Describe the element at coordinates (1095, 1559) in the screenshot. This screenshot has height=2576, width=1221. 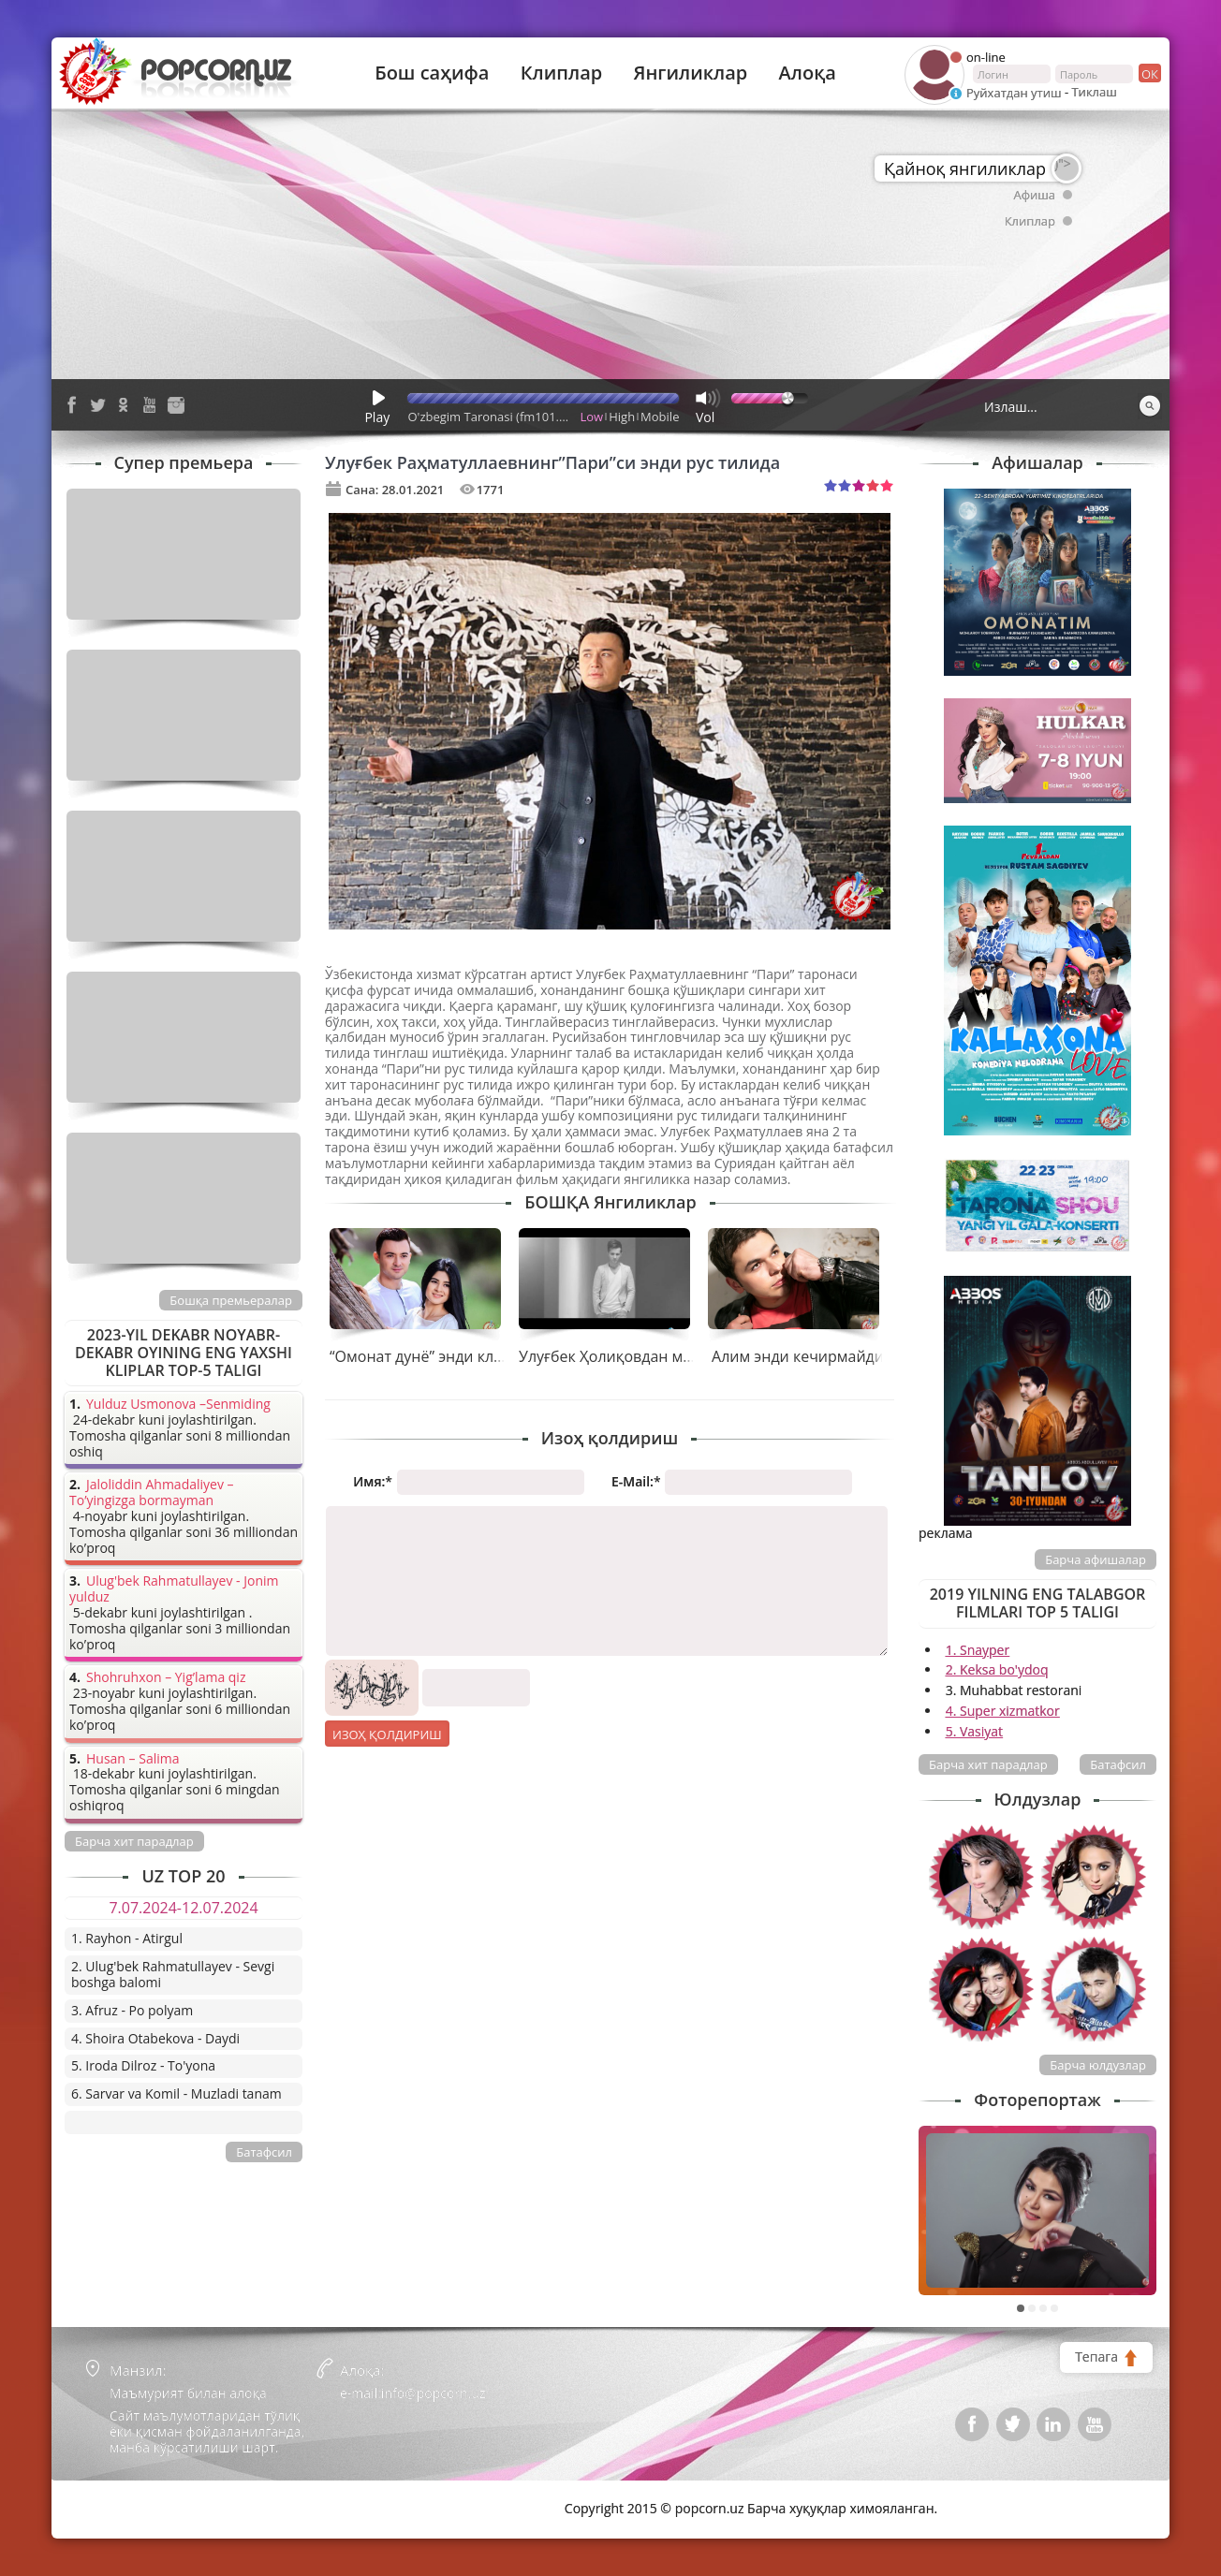
I see `Барча афишалар` at that location.